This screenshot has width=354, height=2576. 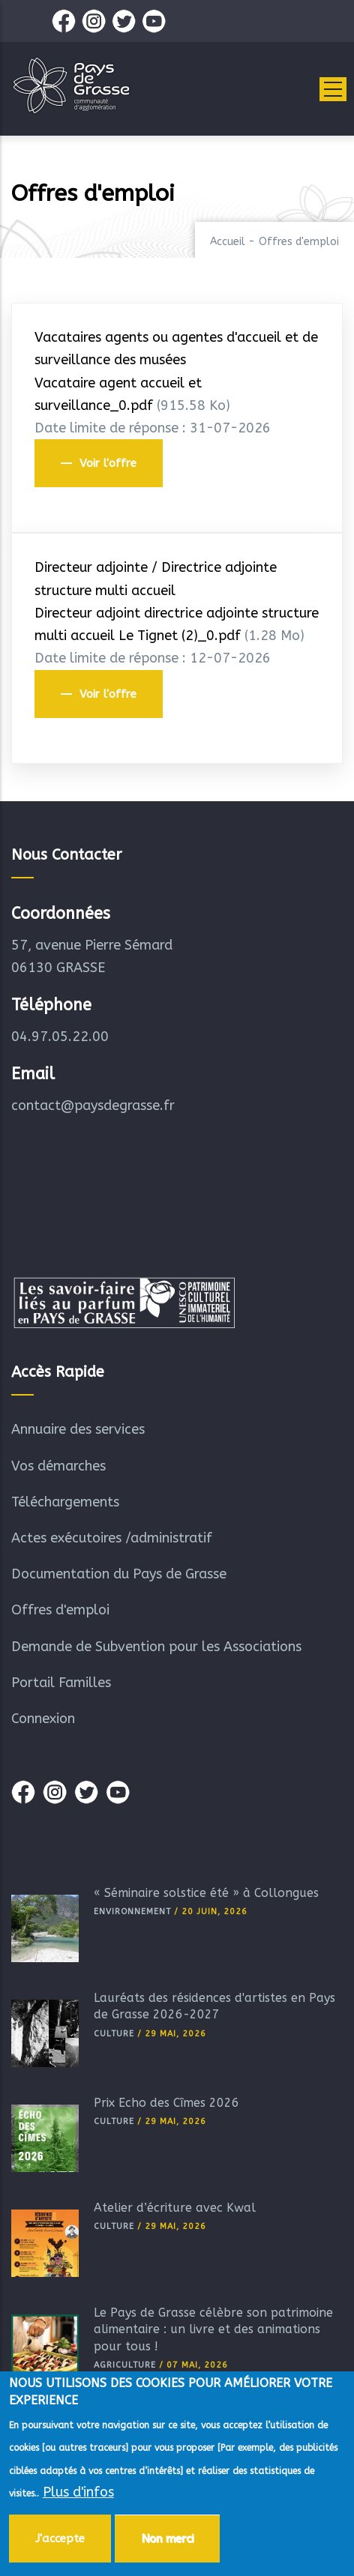 What do you see at coordinates (93, 1105) in the screenshot?
I see `contact@paysdegrasse.fr` at bounding box center [93, 1105].